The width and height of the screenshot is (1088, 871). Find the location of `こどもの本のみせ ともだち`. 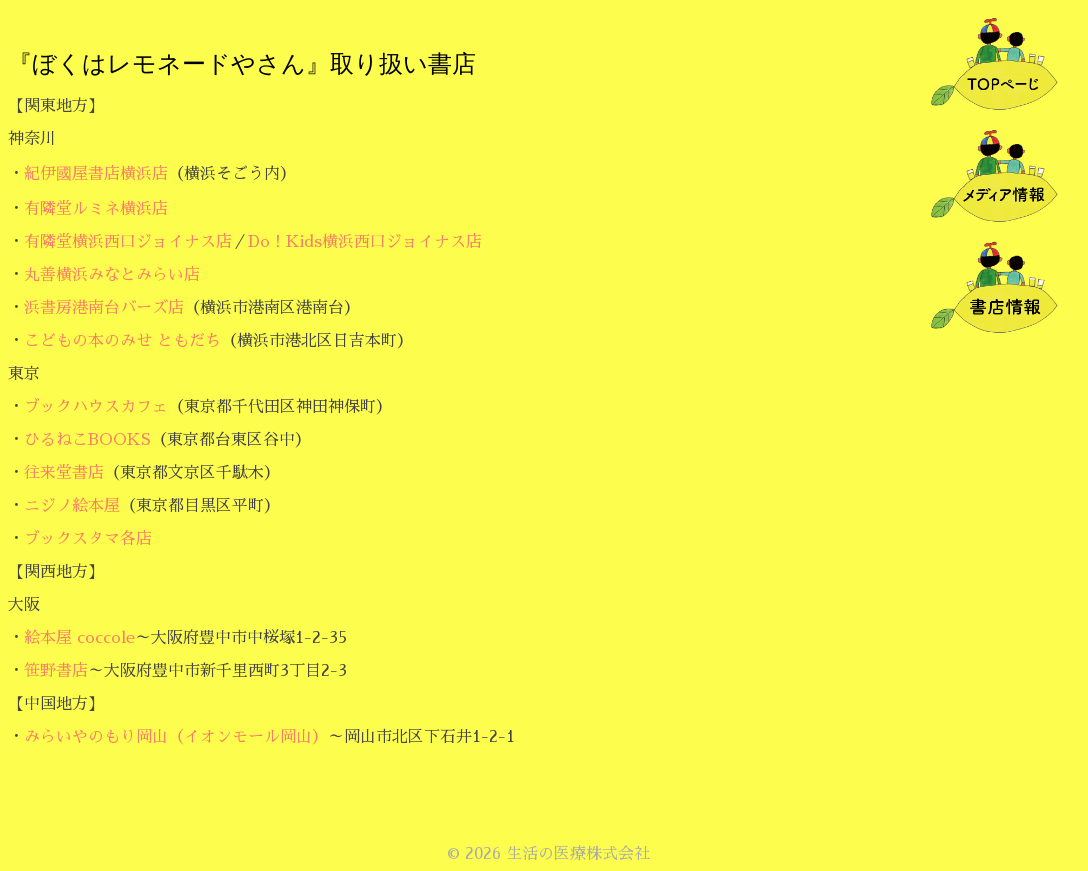

こどもの本のみせ ともだち is located at coordinates (122, 341).